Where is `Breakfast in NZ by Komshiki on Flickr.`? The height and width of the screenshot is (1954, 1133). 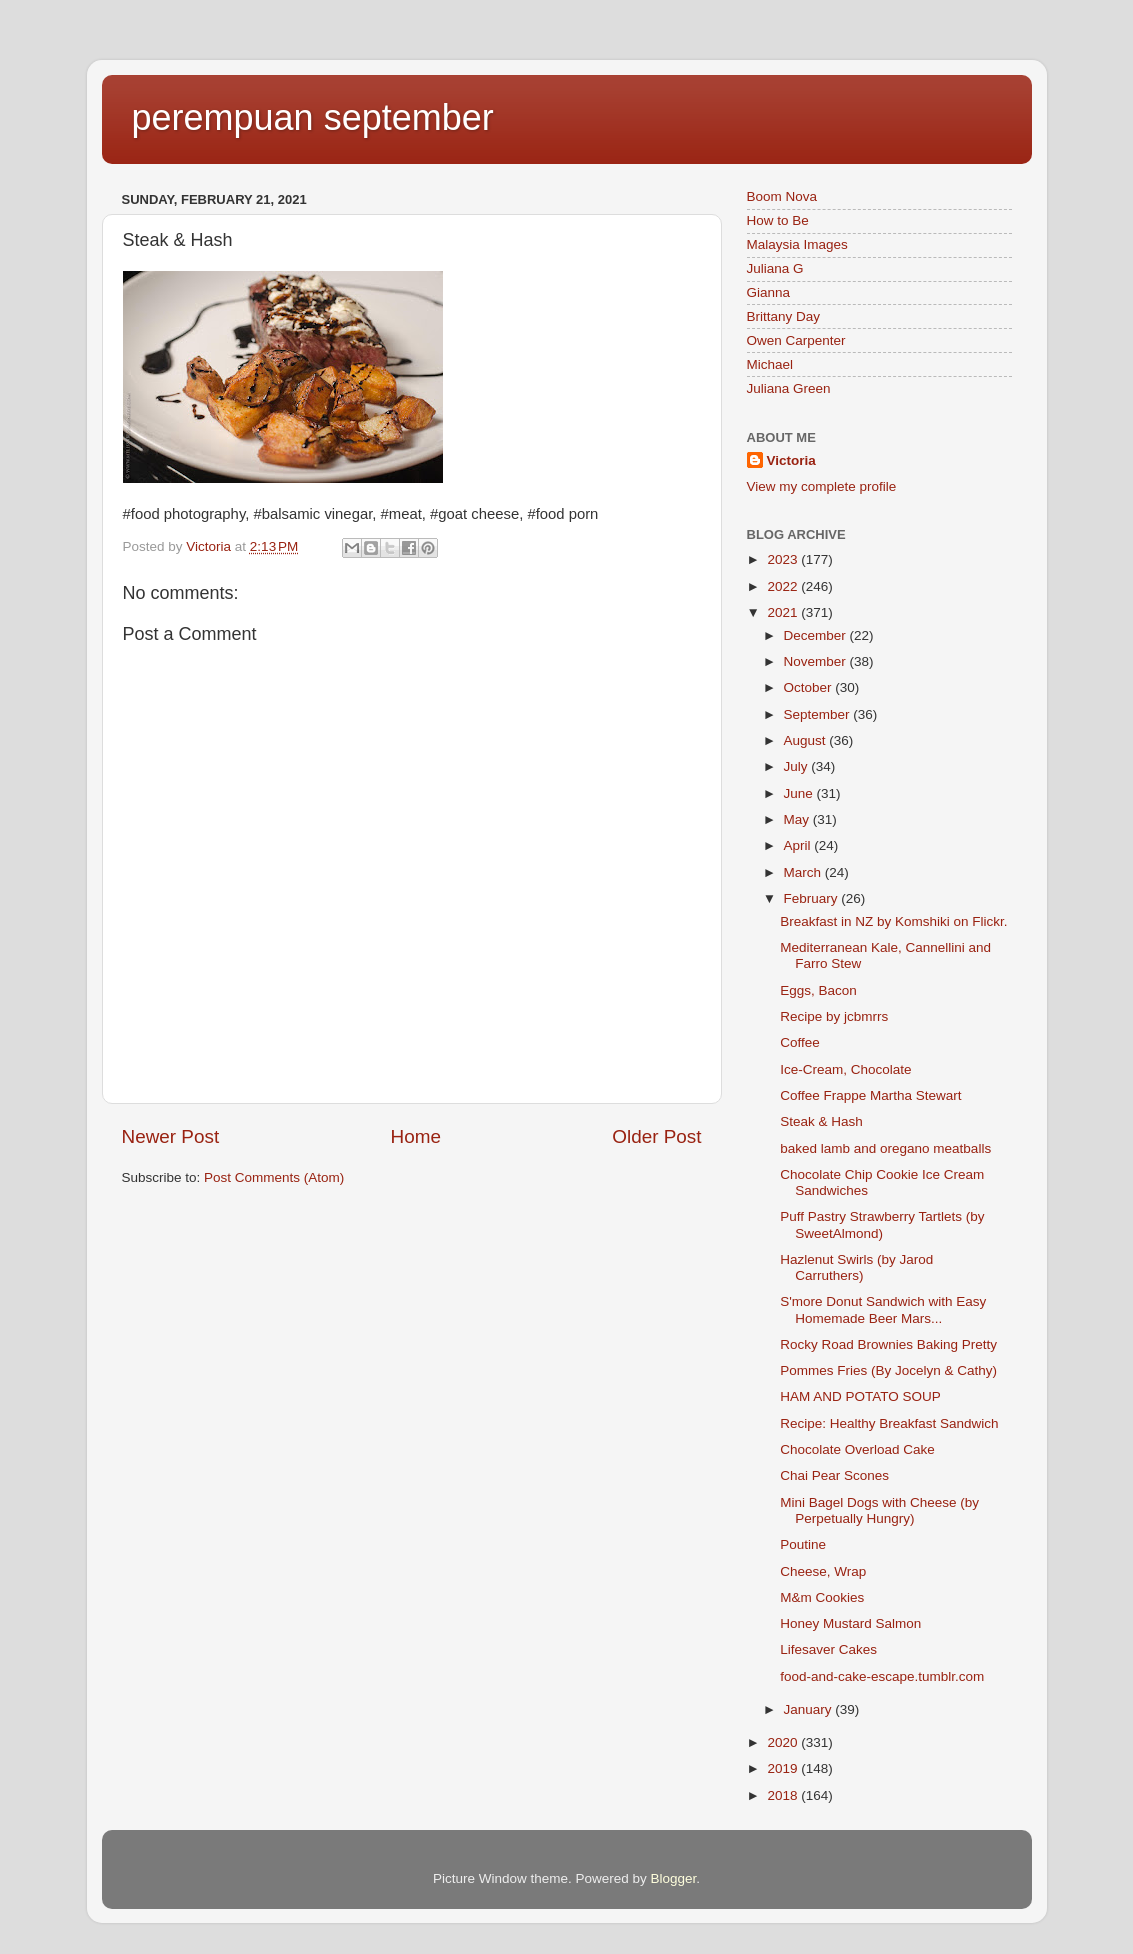 Breakfast in NZ by Komshiki on Flickr. is located at coordinates (893, 921).